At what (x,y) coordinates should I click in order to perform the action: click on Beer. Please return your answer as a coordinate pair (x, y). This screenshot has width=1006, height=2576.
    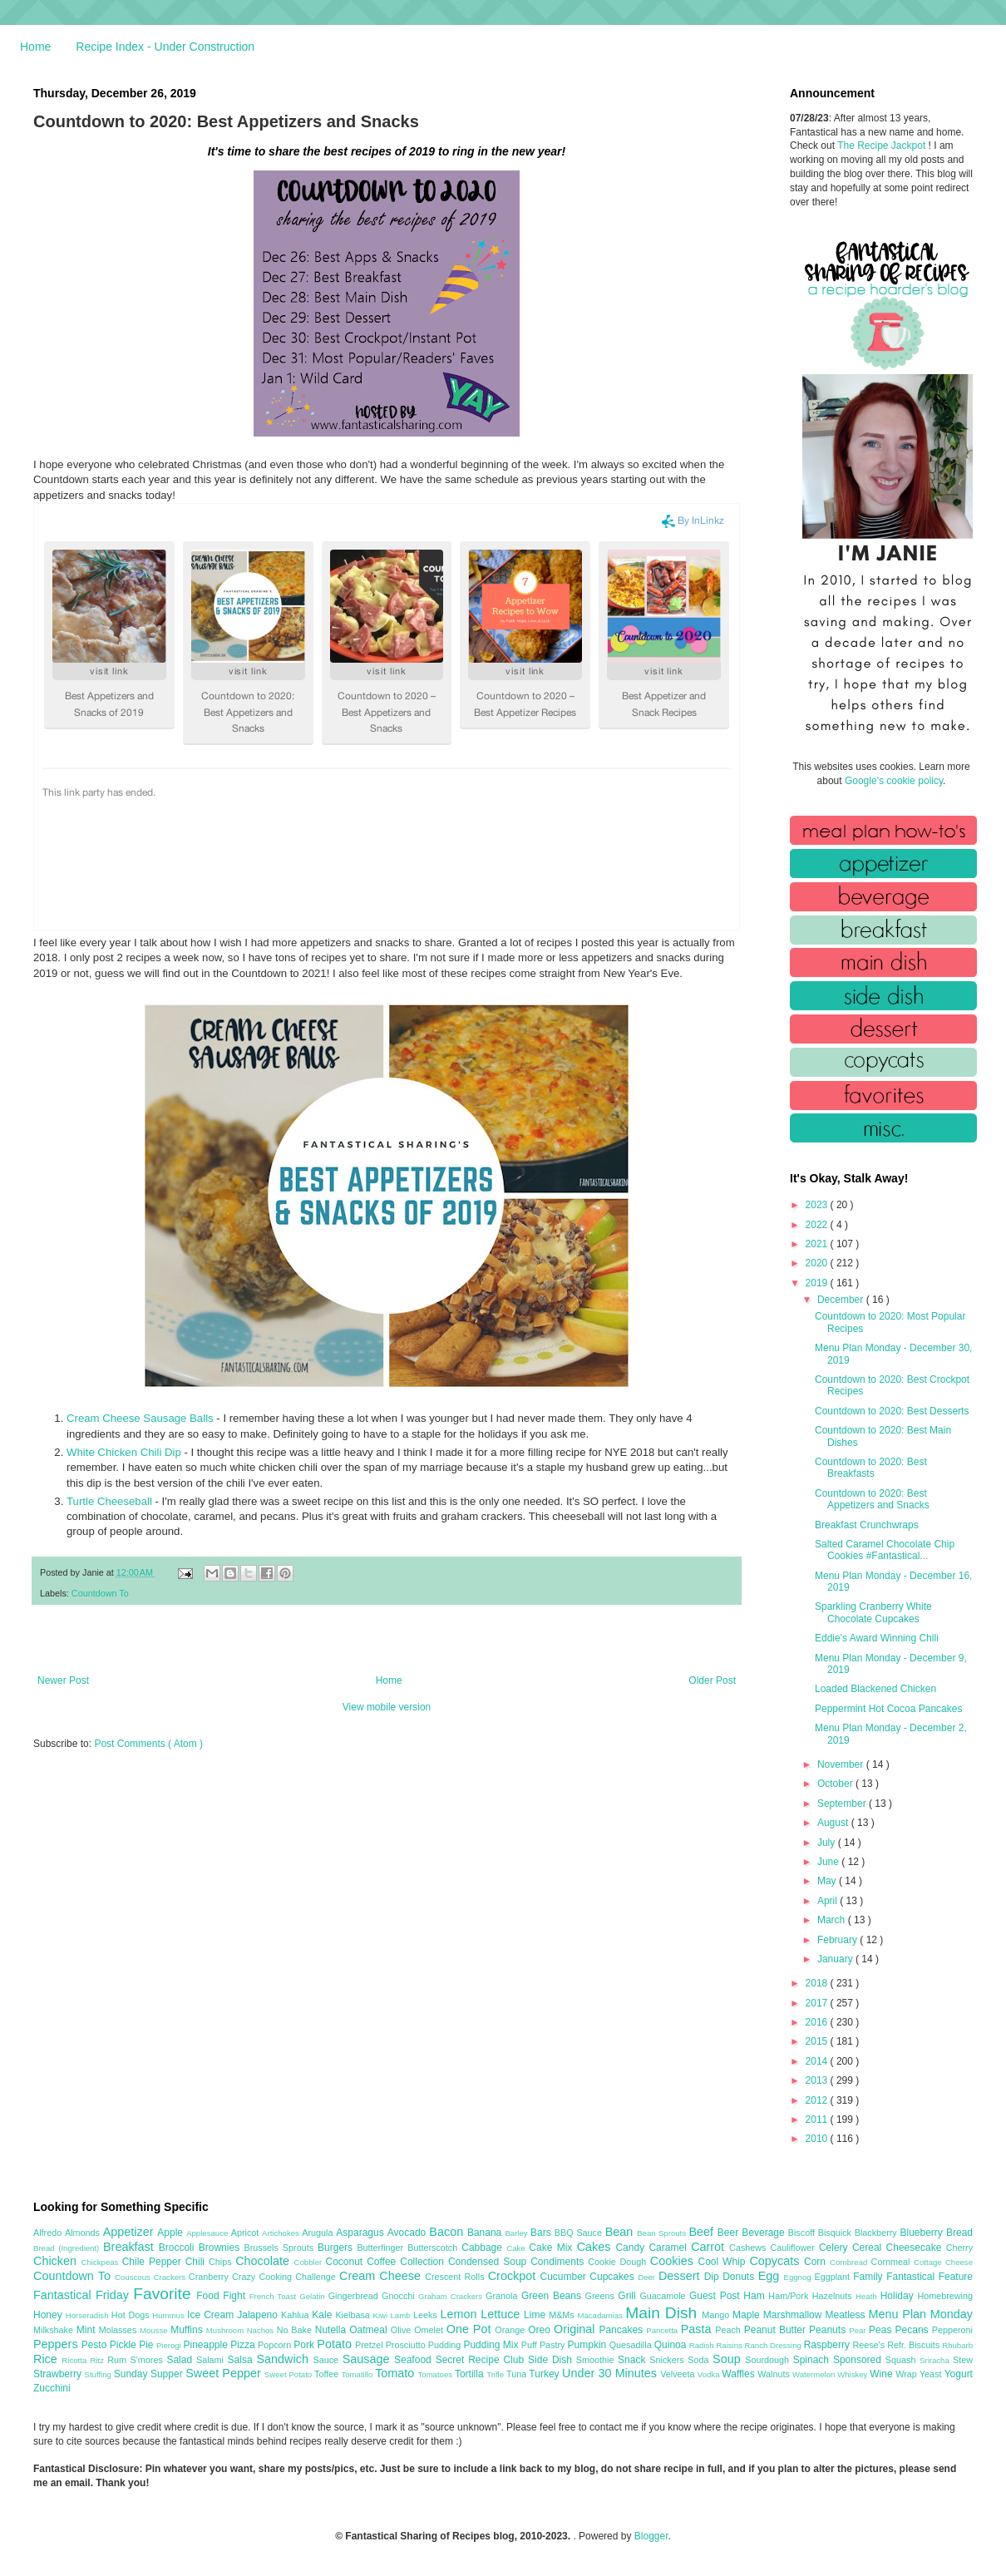
    Looking at the image, I should click on (730, 2232).